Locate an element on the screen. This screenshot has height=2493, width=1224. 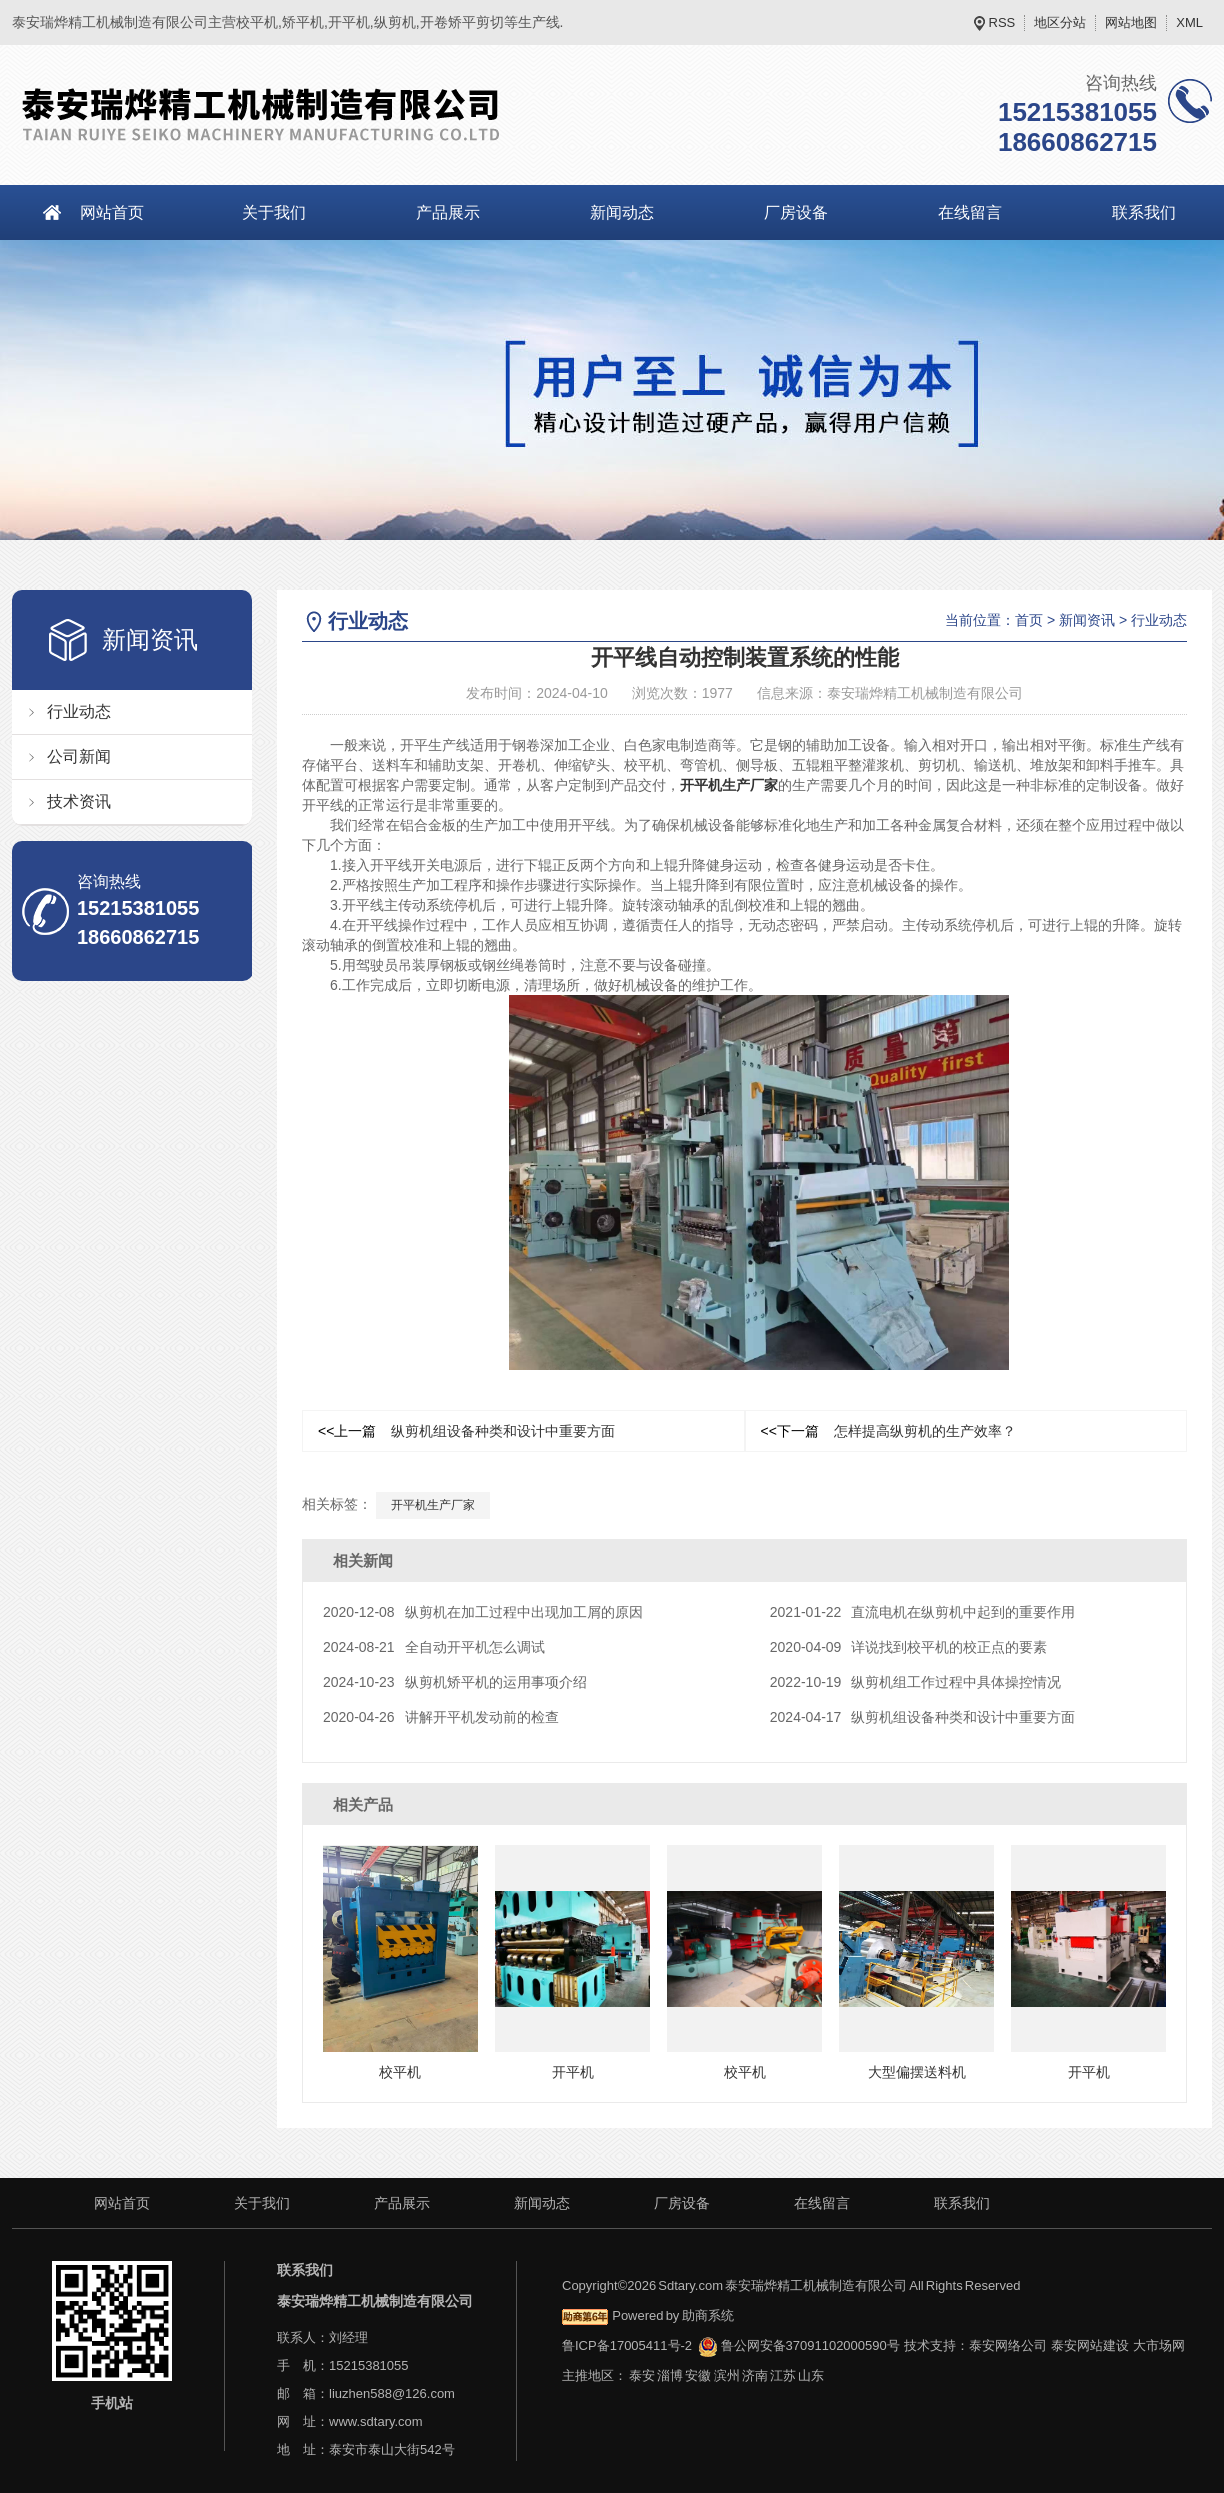
开平机生产厂家 is located at coordinates (729, 785).